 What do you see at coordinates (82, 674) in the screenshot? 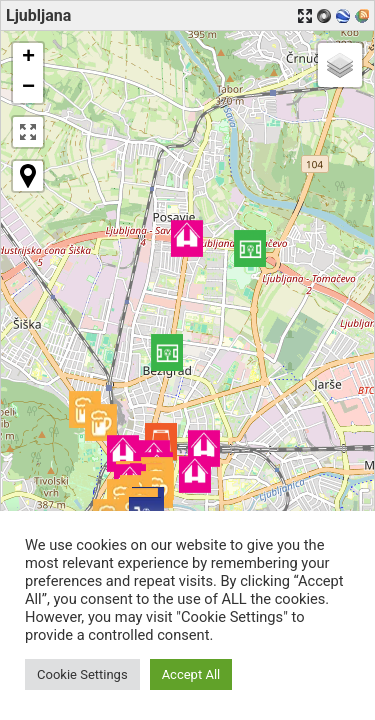
I see `Cookie Settings [button]` at bounding box center [82, 674].